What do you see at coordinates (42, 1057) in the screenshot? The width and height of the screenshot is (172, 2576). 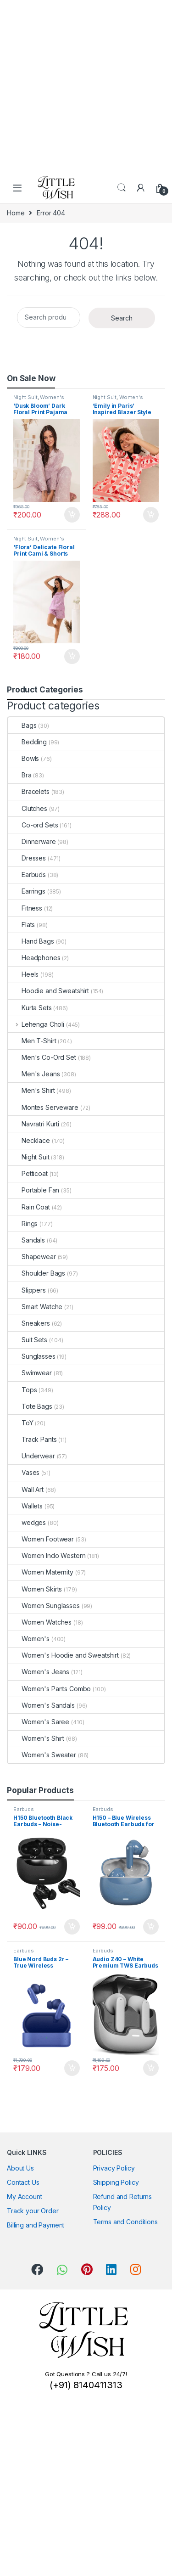 I see `Men's Co-Ord Set` at bounding box center [42, 1057].